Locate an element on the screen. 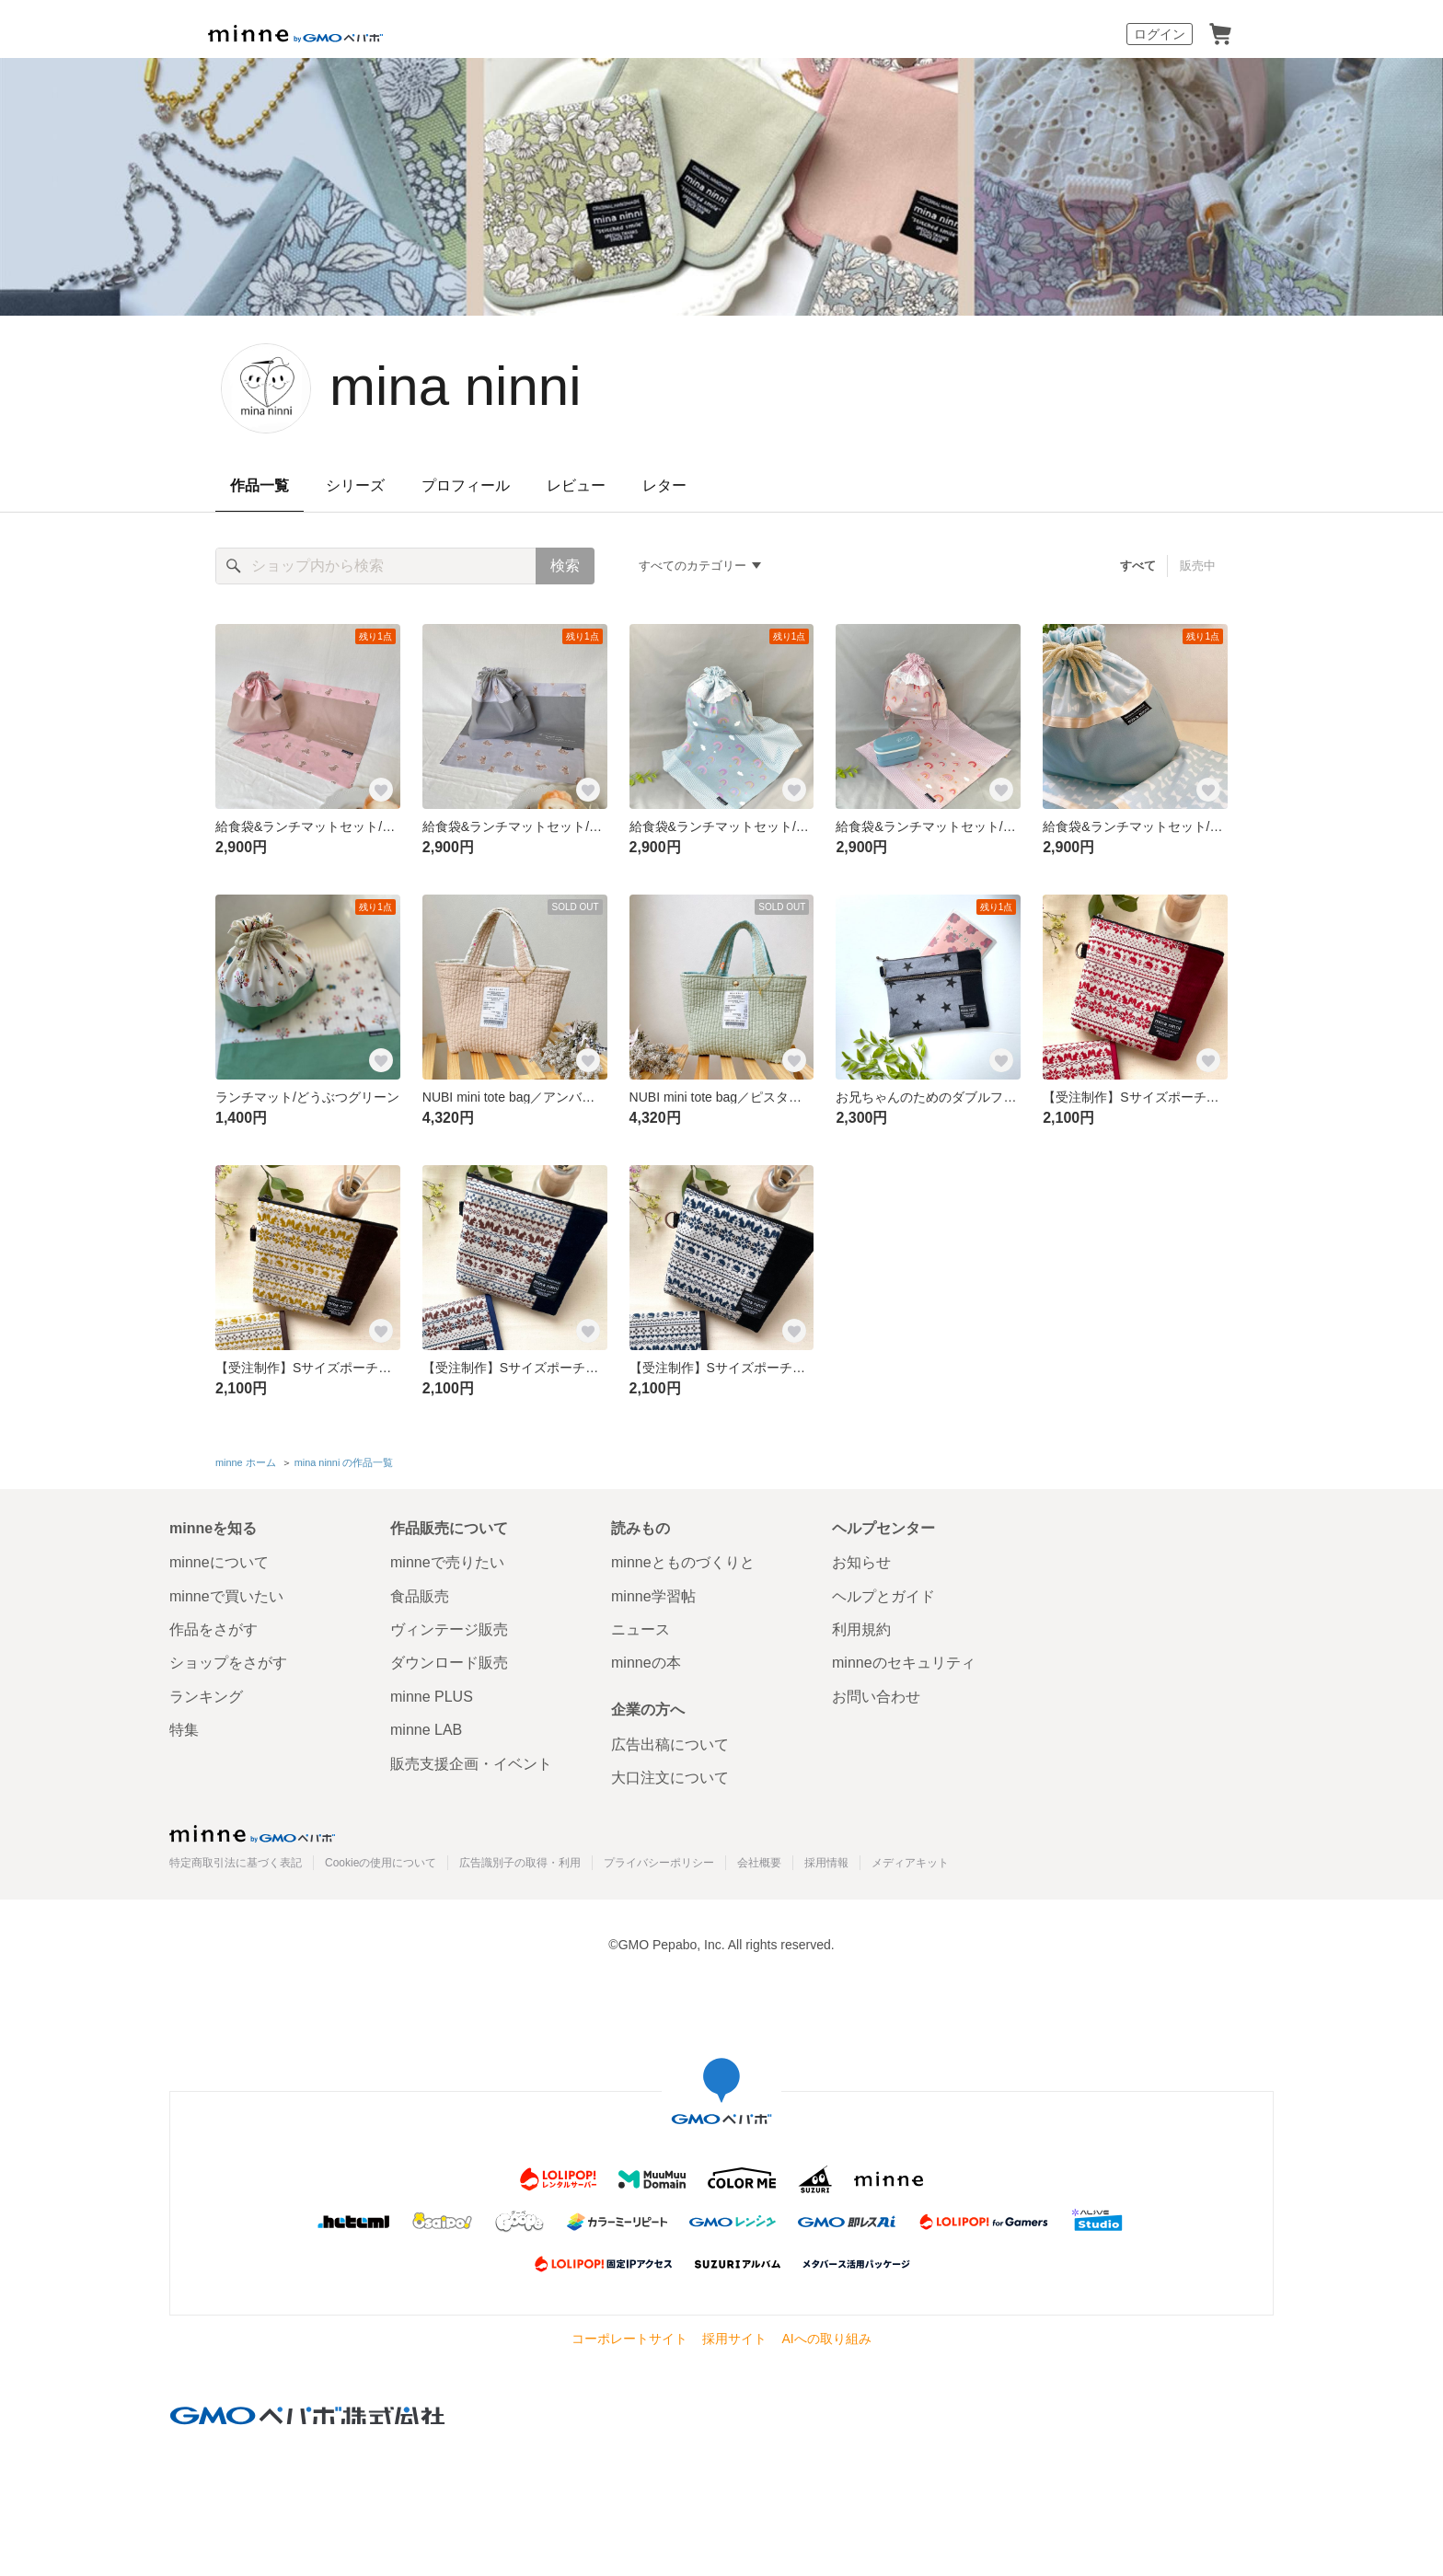 This screenshot has height=2576, width=1443. ヘルプとガイド is located at coordinates (883, 1596).